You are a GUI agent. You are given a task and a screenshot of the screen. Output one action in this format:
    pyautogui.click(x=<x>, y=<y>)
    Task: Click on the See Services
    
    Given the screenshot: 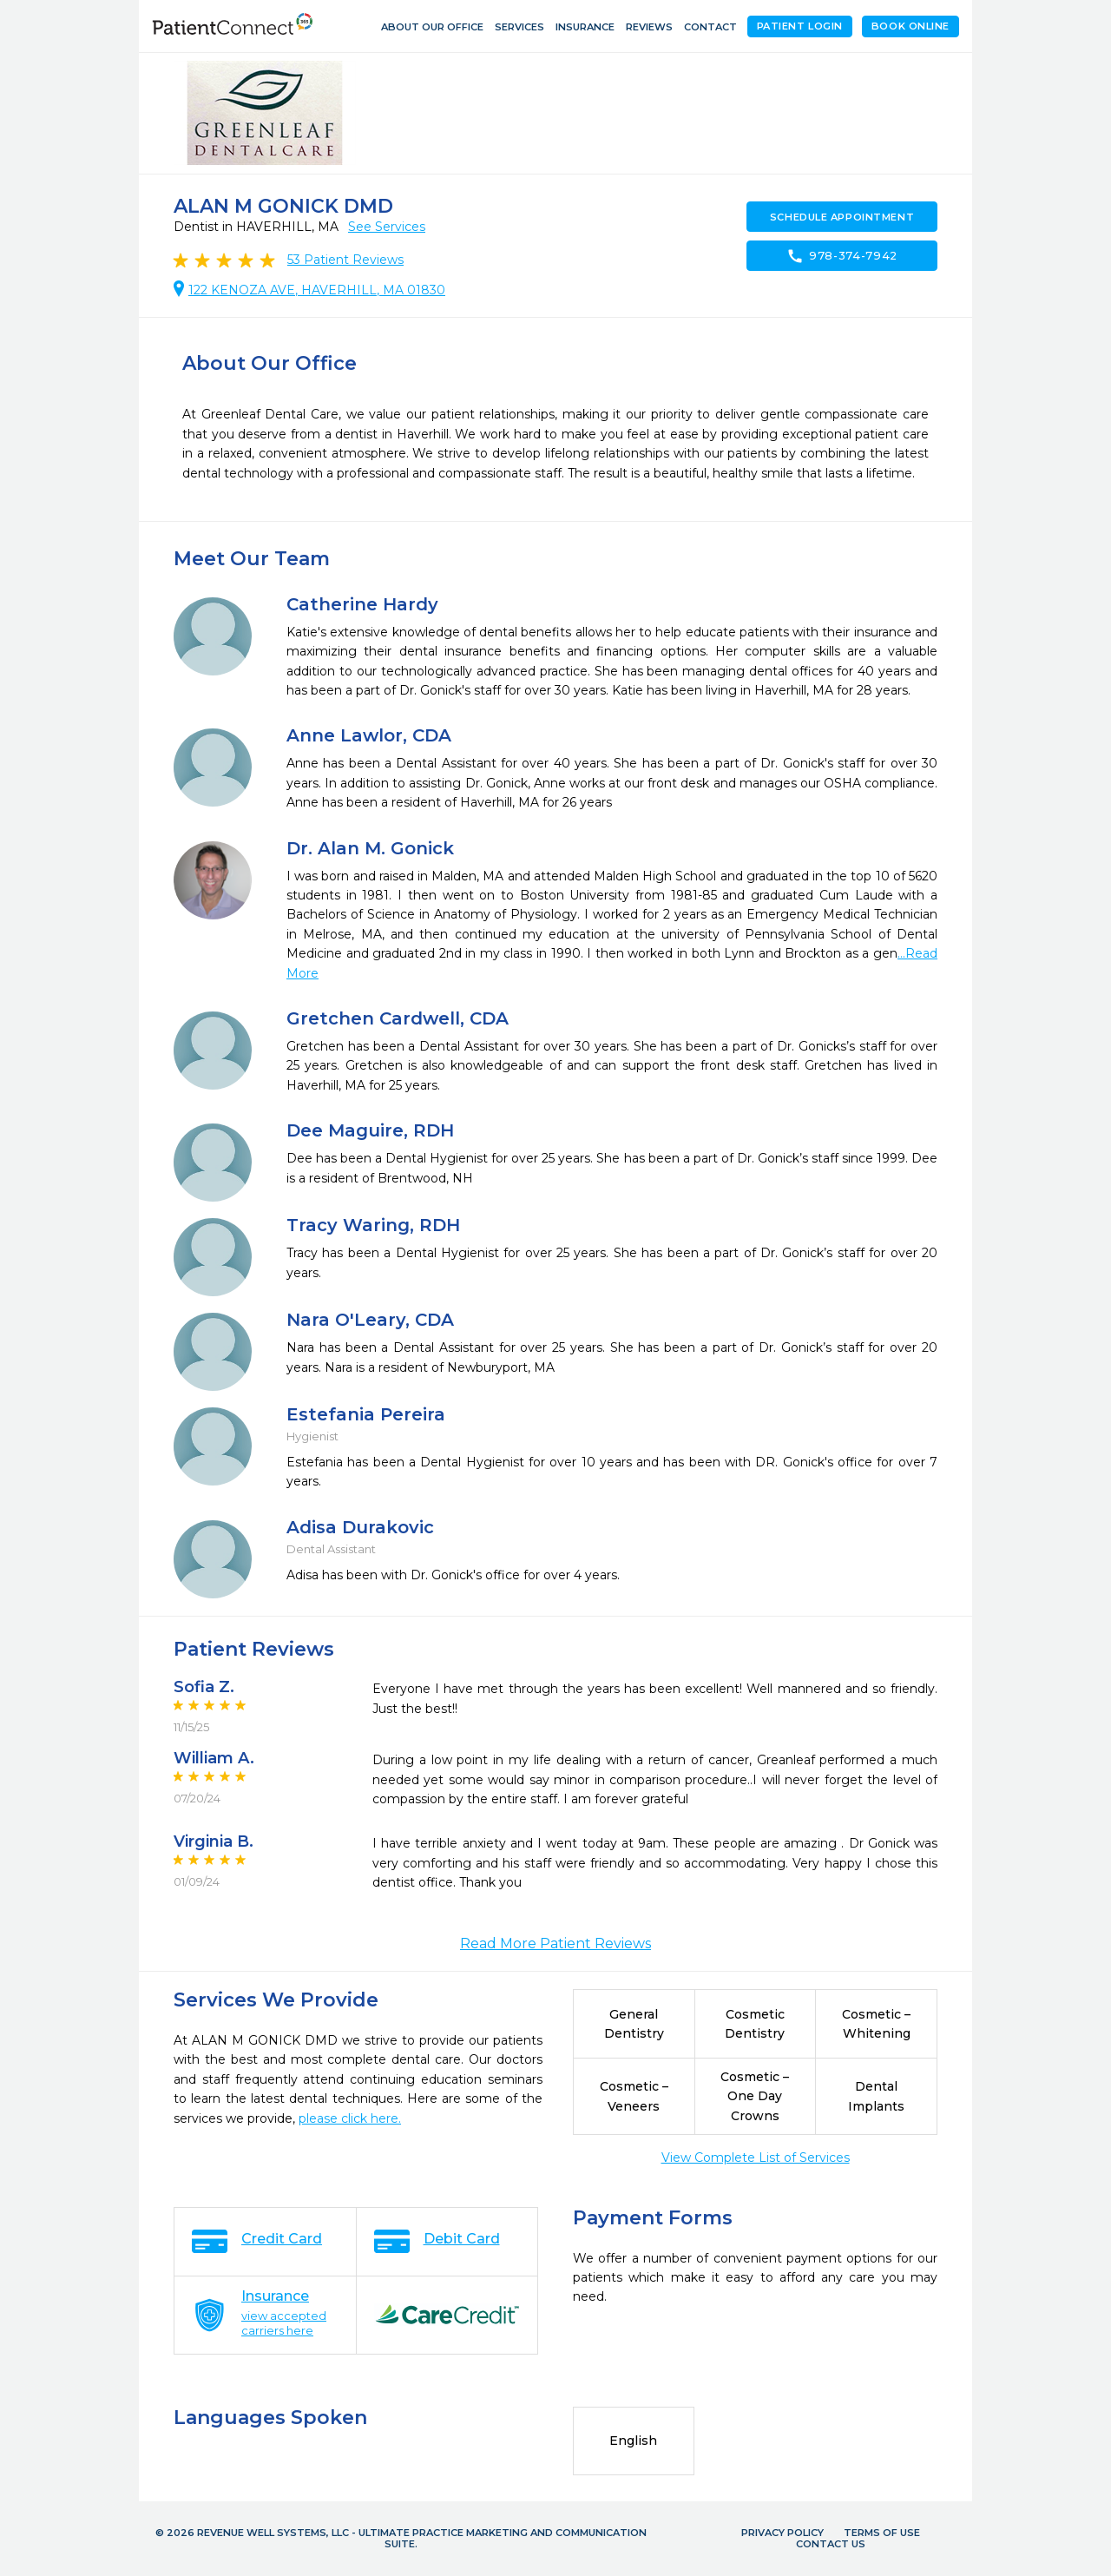 What is the action you would take?
    pyautogui.click(x=386, y=226)
    